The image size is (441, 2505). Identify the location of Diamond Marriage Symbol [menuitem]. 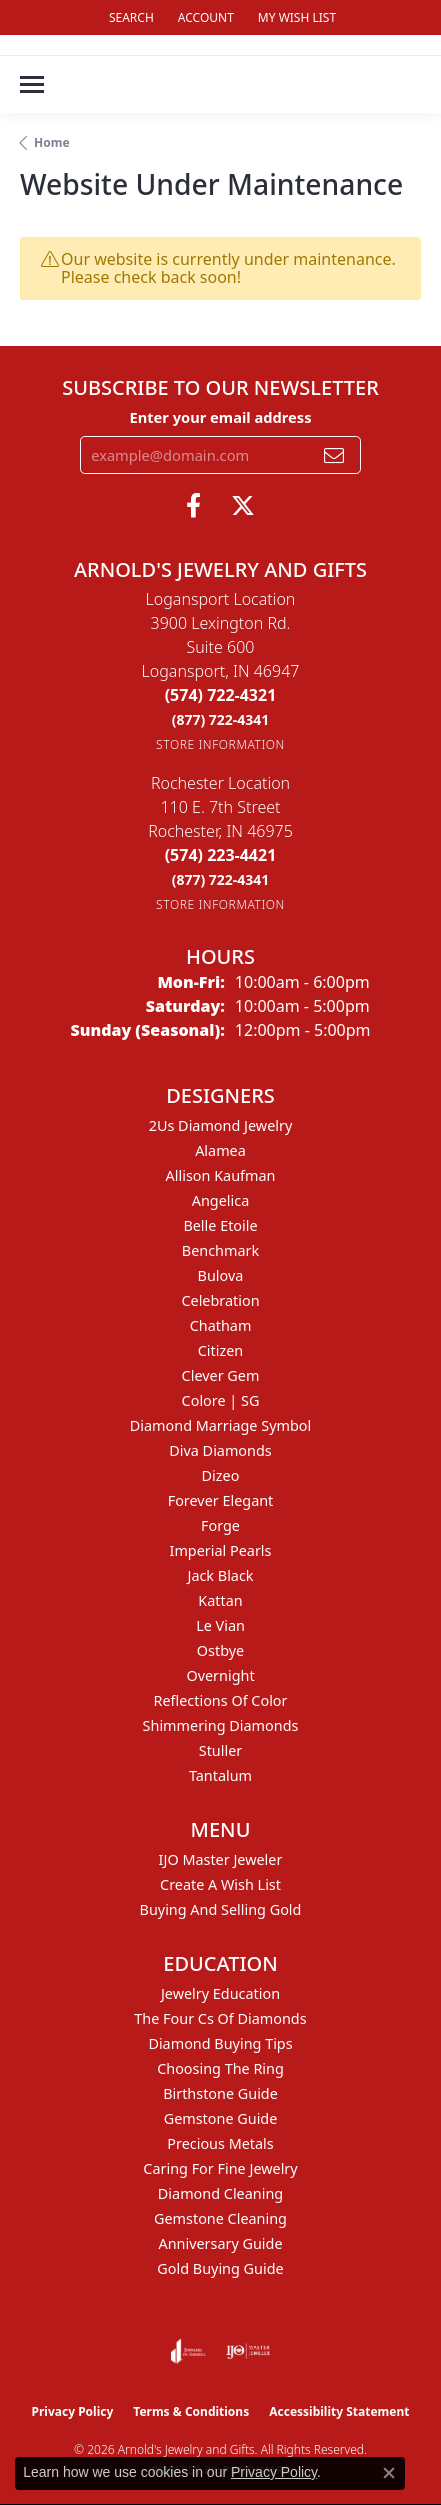
(220, 1425).